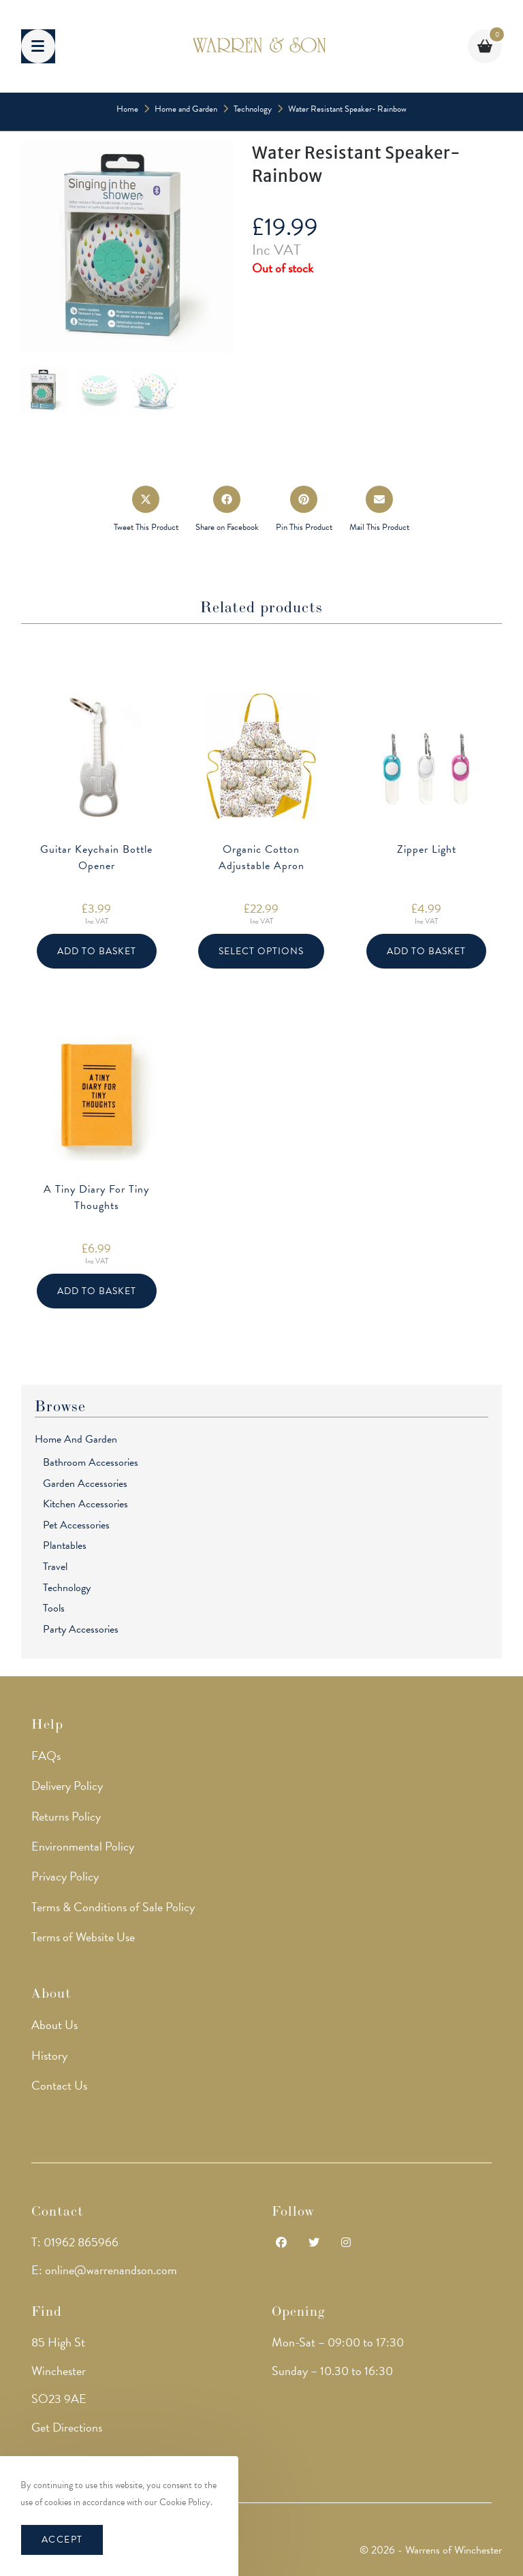 This screenshot has width=523, height=2576. What do you see at coordinates (83, 1937) in the screenshot?
I see `Terms of Website Use` at bounding box center [83, 1937].